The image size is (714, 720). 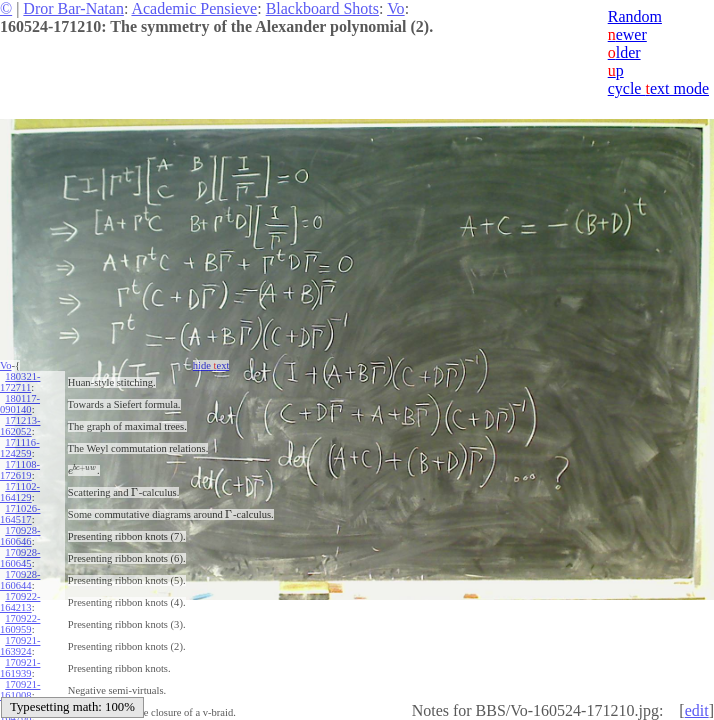 What do you see at coordinates (20, 690) in the screenshot?
I see `170921-161008` at bounding box center [20, 690].